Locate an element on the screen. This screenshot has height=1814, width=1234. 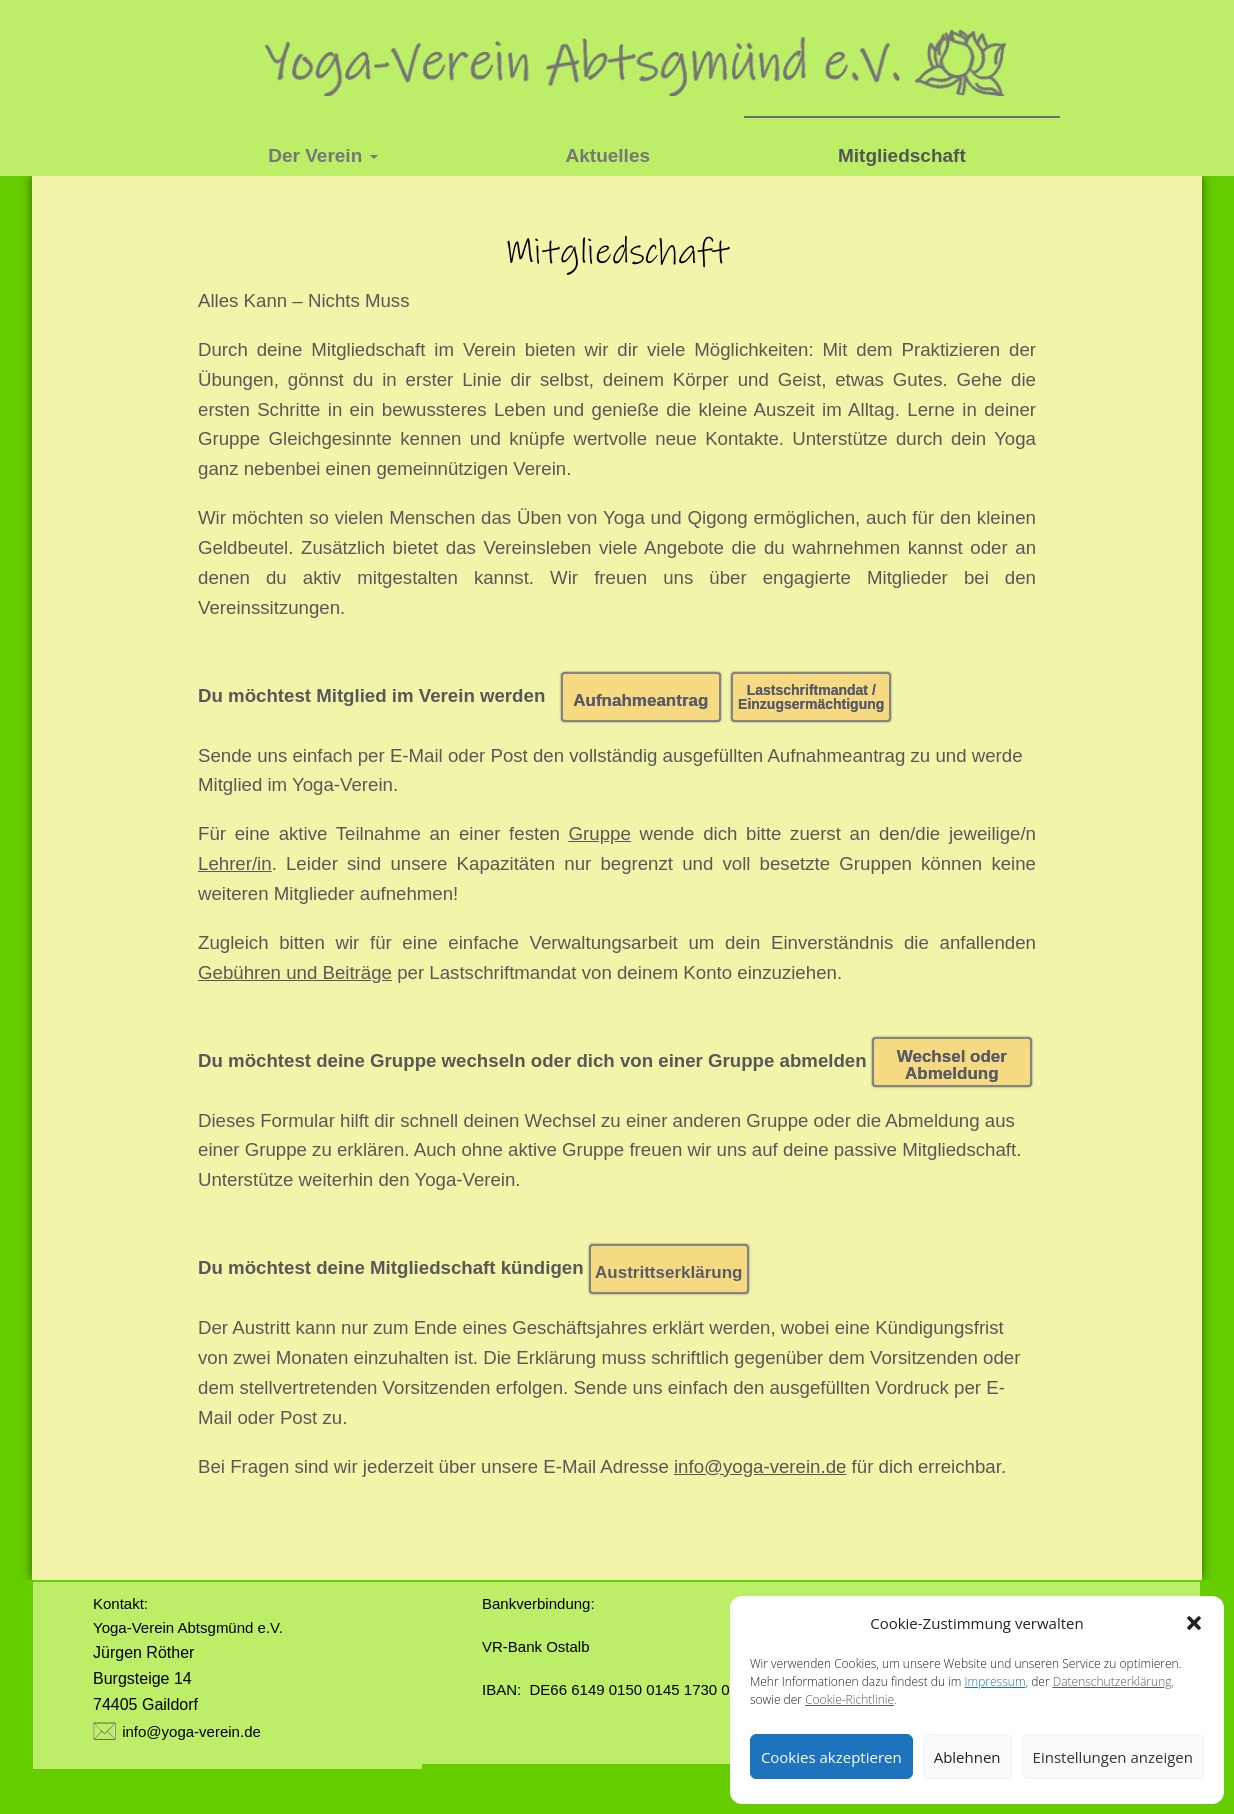
Gebühren und Beiträge is located at coordinates (295, 972).